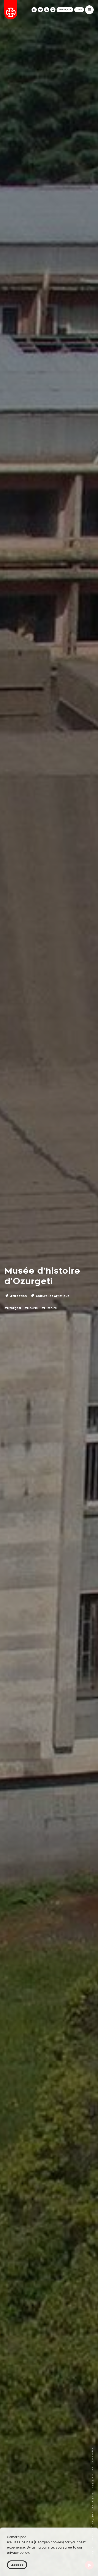 This screenshot has width=98, height=2576. What do you see at coordinates (49, 1308) in the screenshot?
I see `#Histoire` at bounding box center [49, 1308].